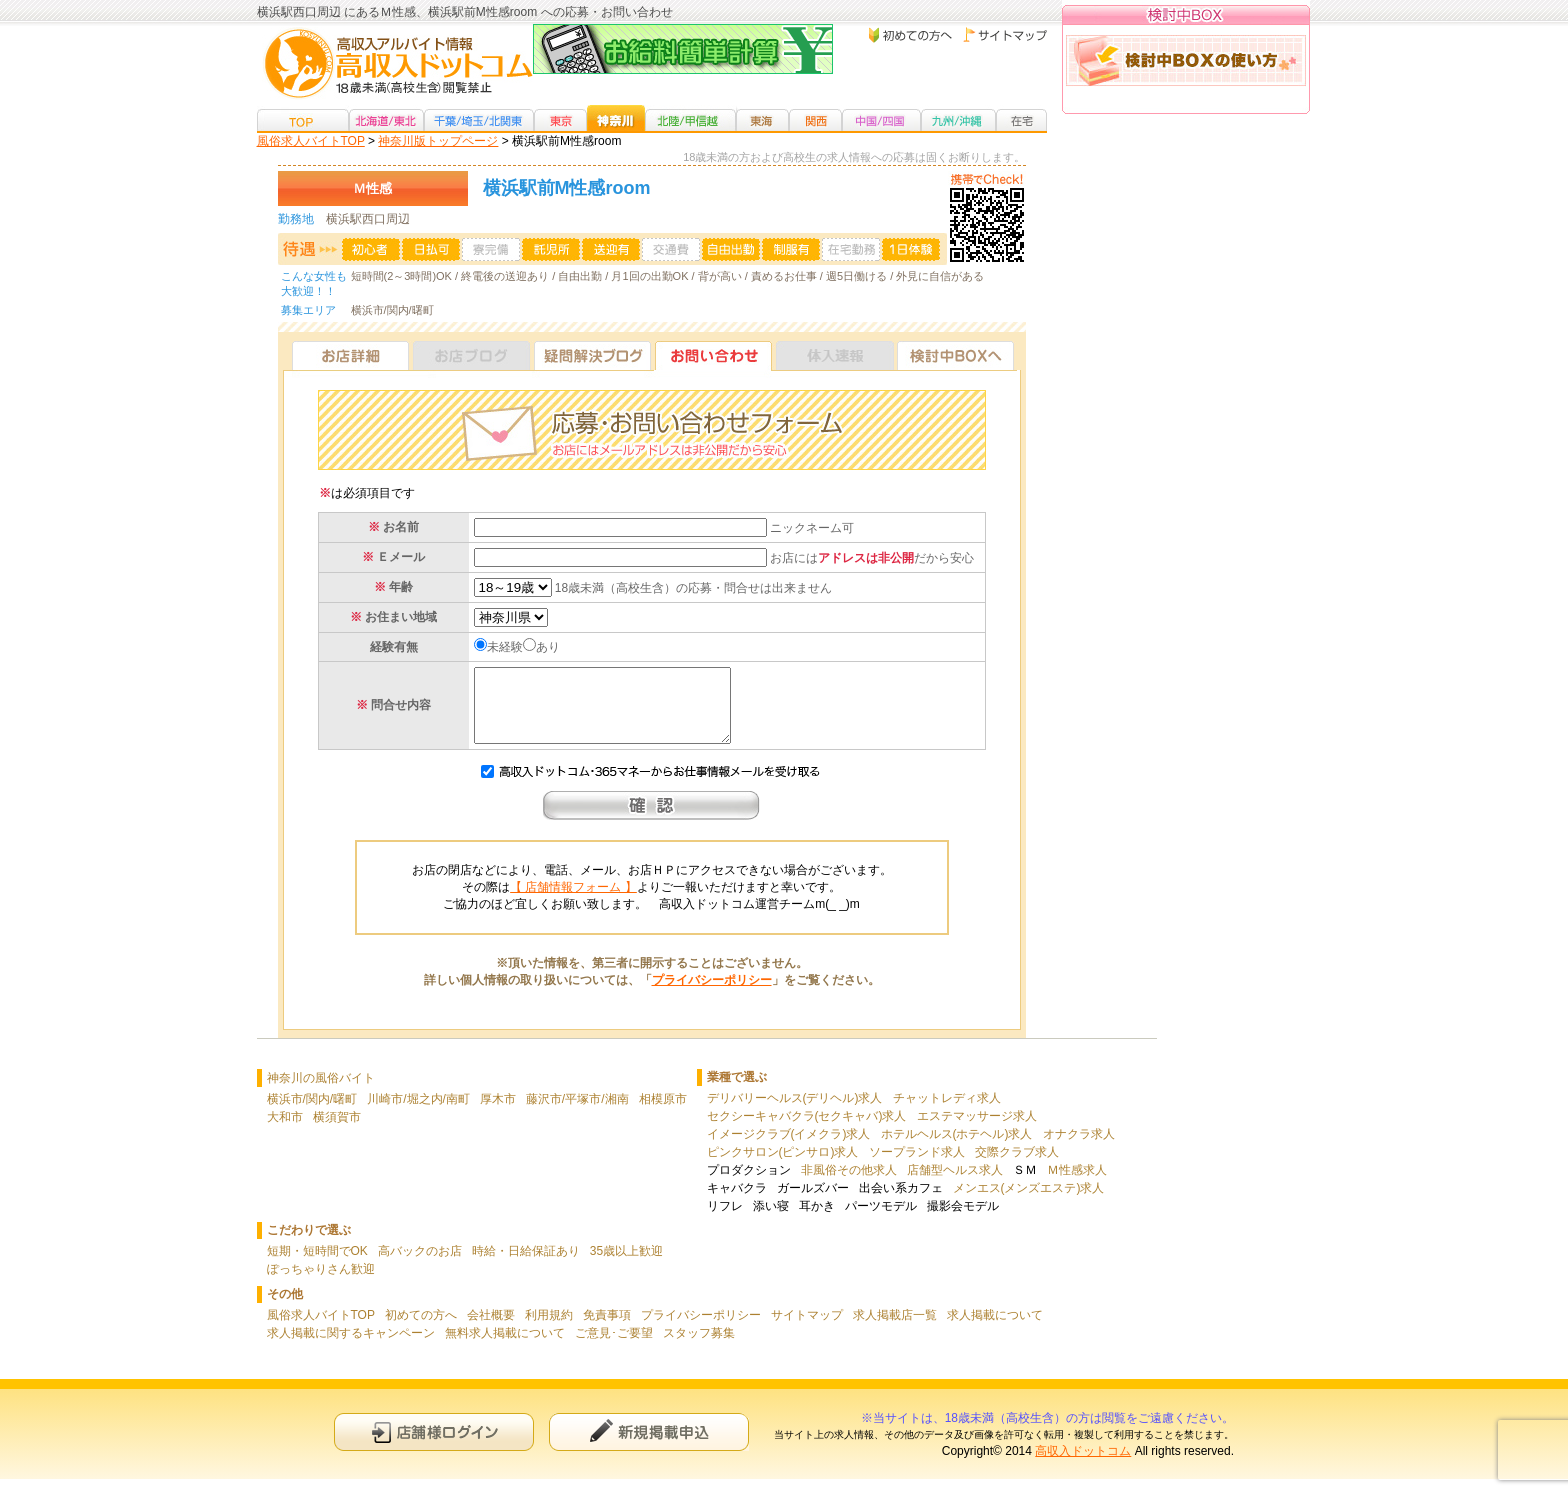  Describe the element at coordinates (285, 1132) in the screenshot. I see `大和市` at that location.